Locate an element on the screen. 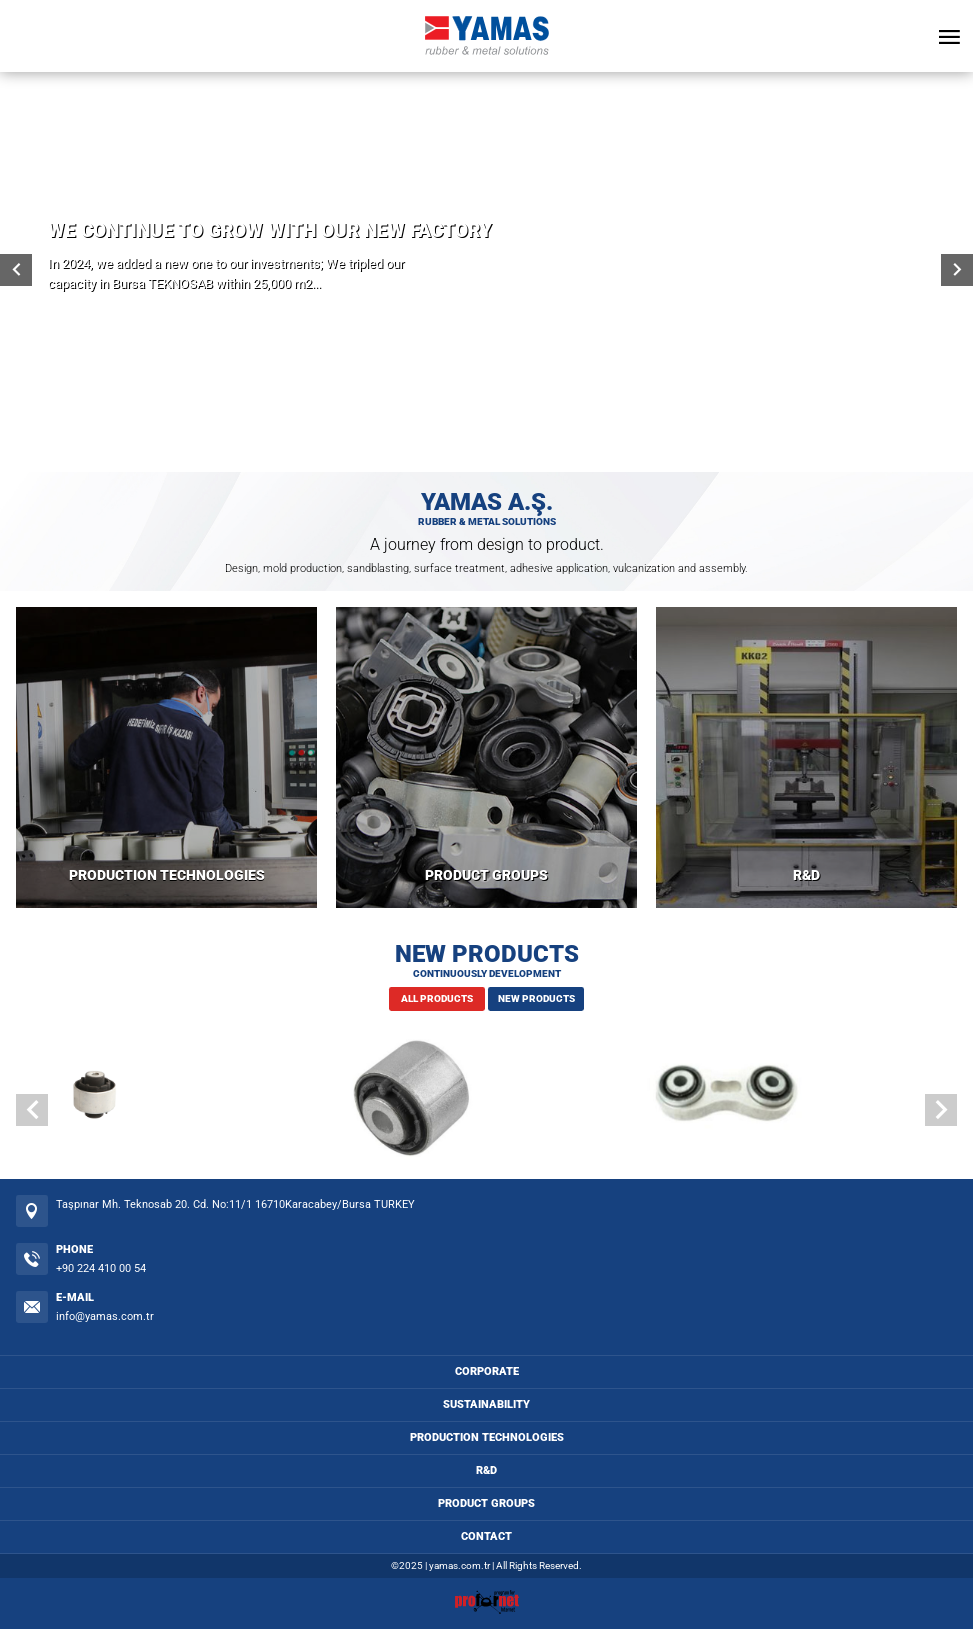 The width and height of the screenshot is (973, 1629). ALL PRODUCTS is located at coordinates (437, 998).